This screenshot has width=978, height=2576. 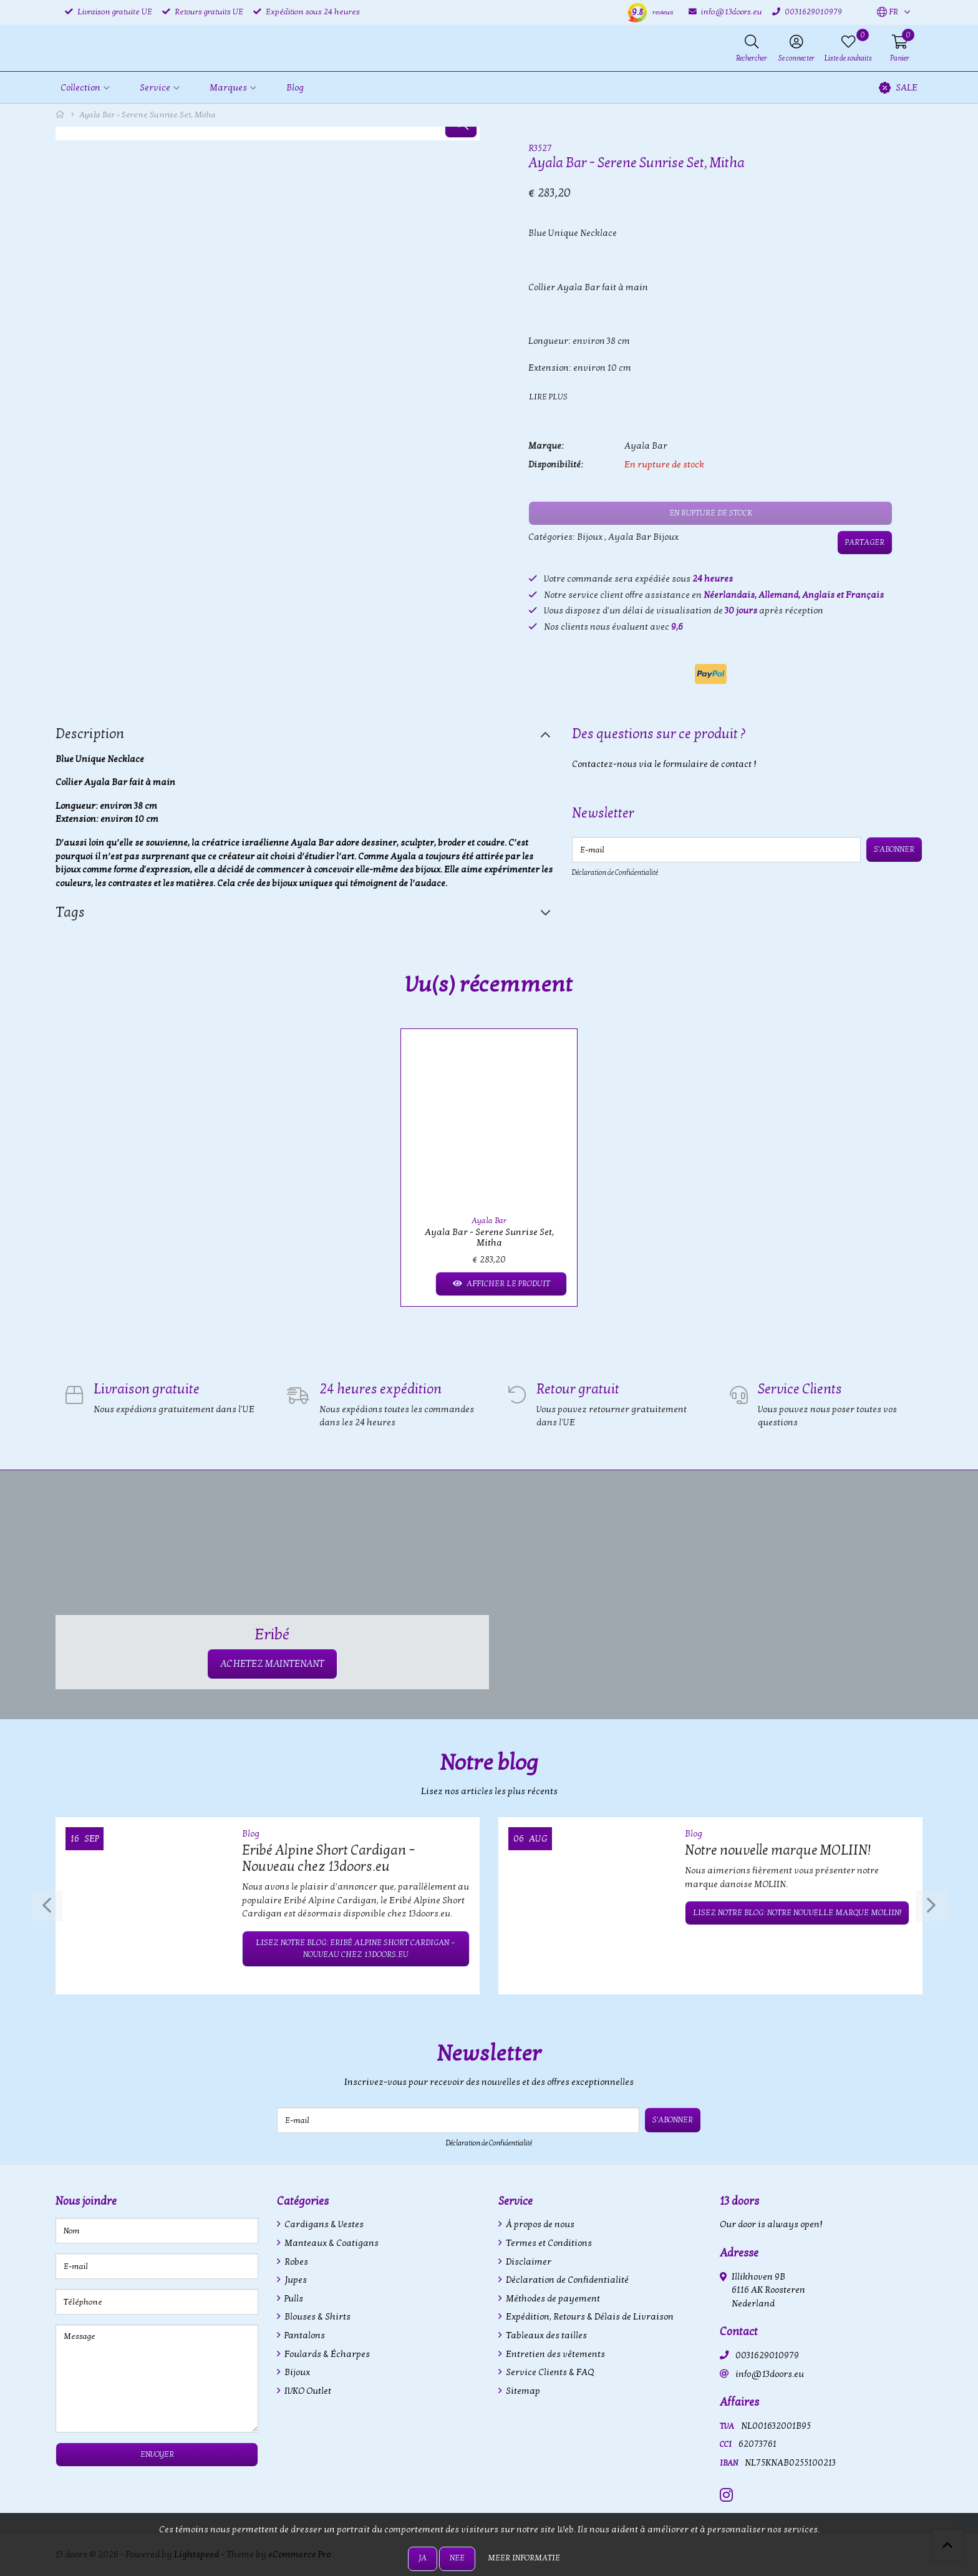 I want to click on Pantalons, so click(x=304, y=2335).